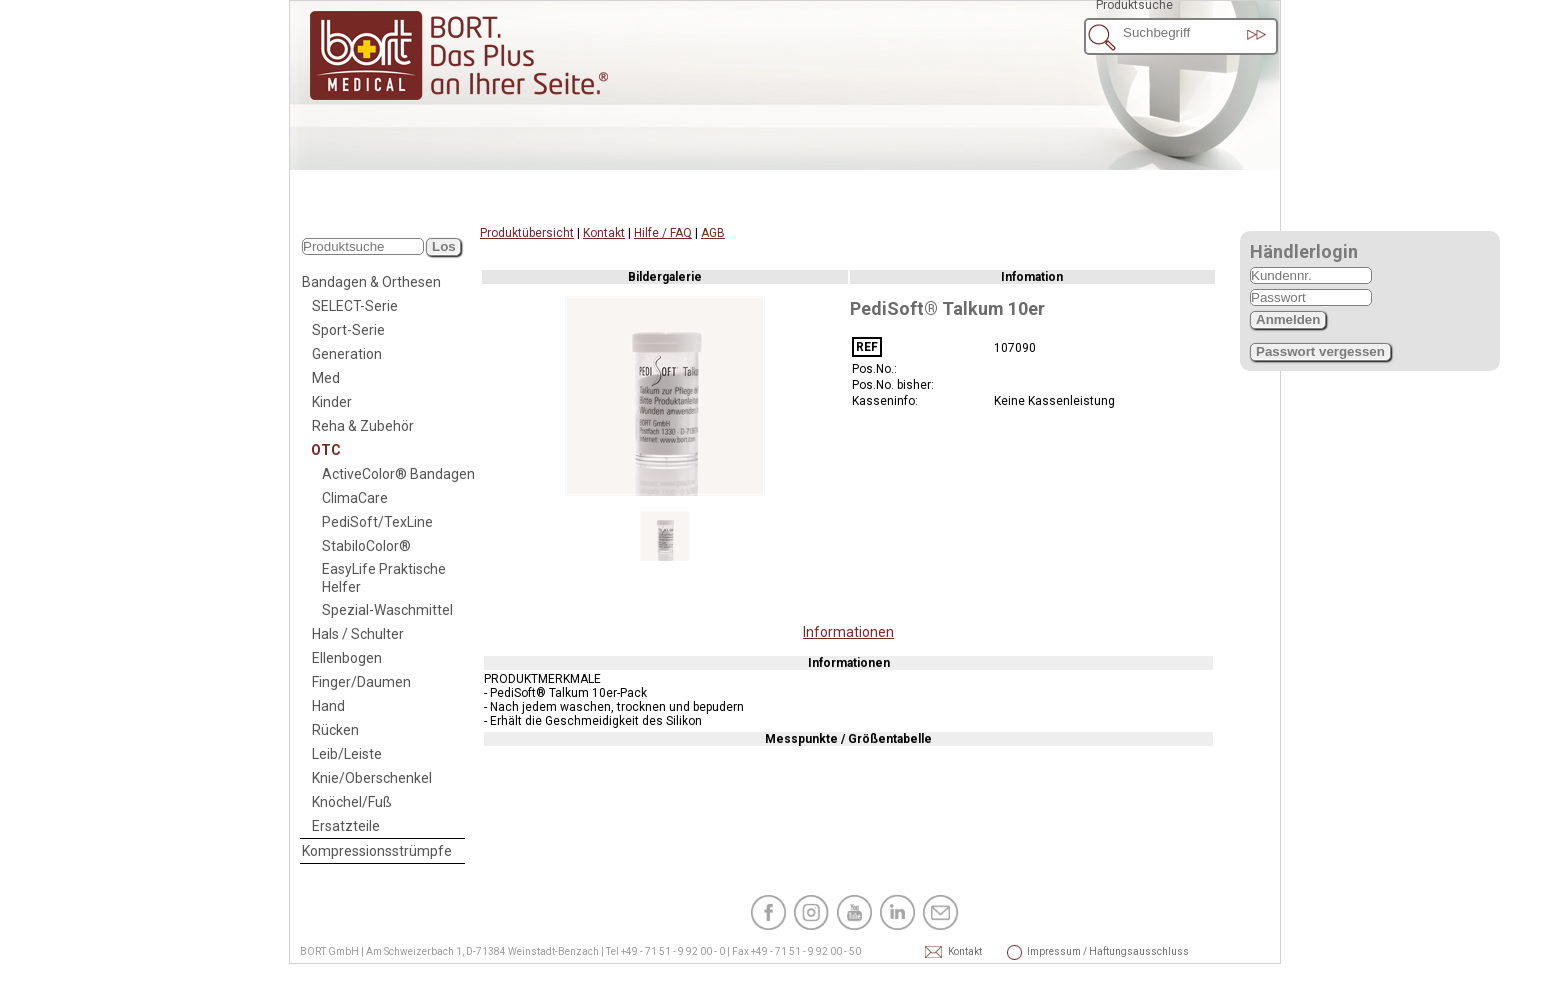 This screenshot has height=984, width=1568. Describe the element at coordinates (663, 233) in the screenshot. I see `Hilfe / FAQ` at that location.